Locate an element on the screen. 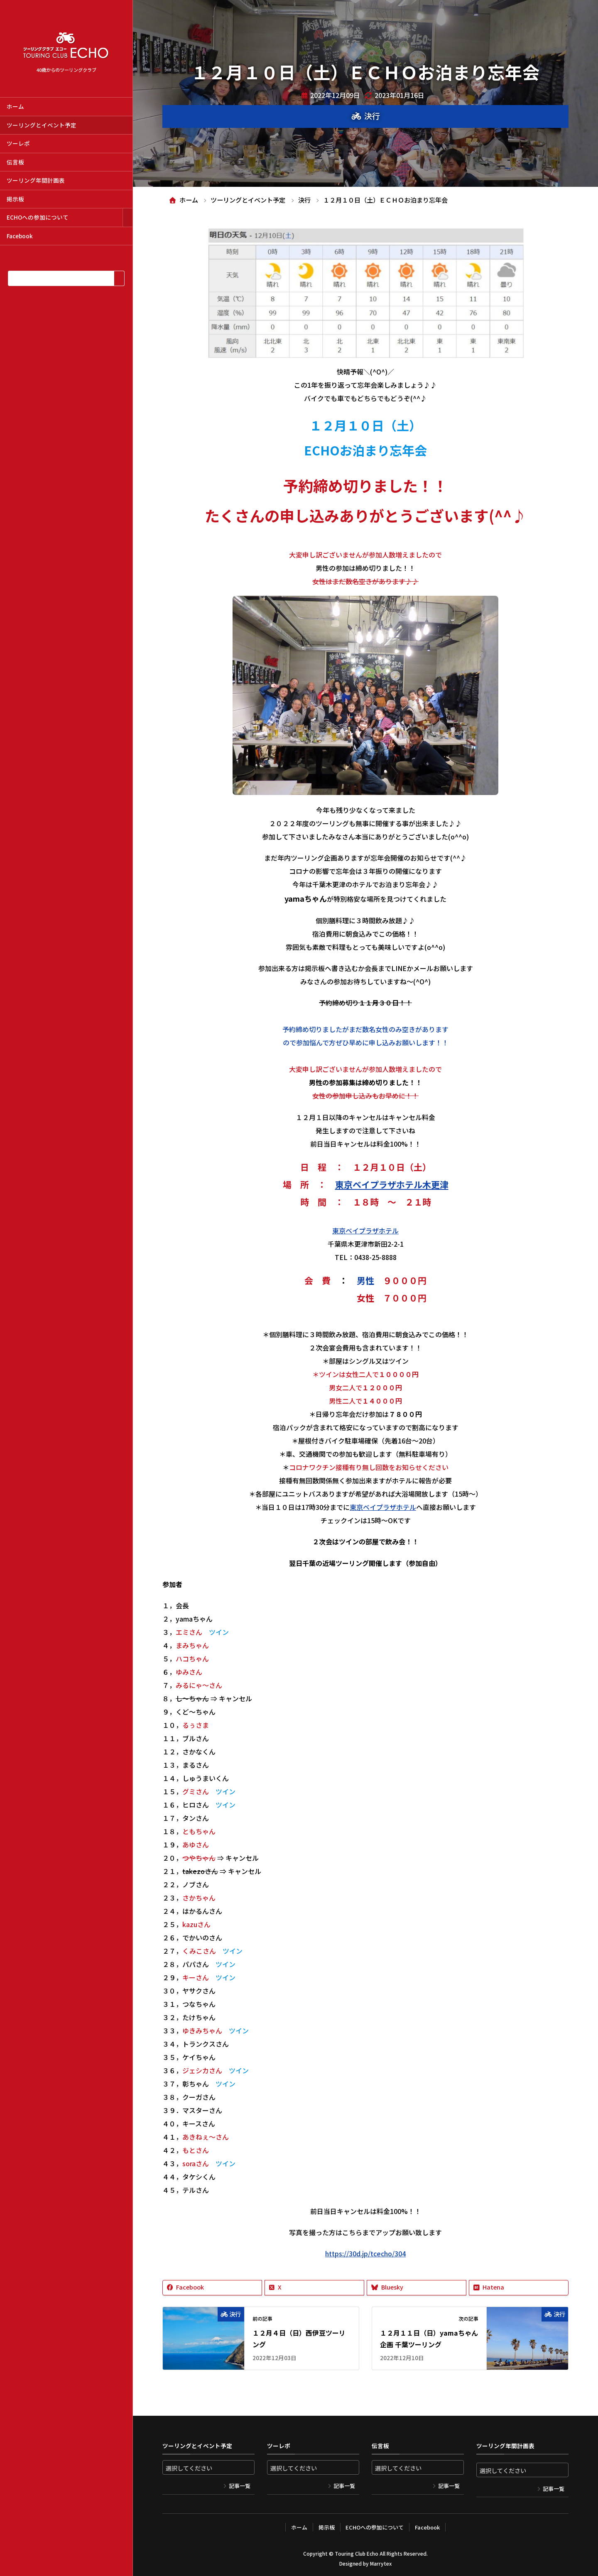 This screenshot has height=2576, width=598. ツーリングとイベント予定 is located at coordinates (41, 125).